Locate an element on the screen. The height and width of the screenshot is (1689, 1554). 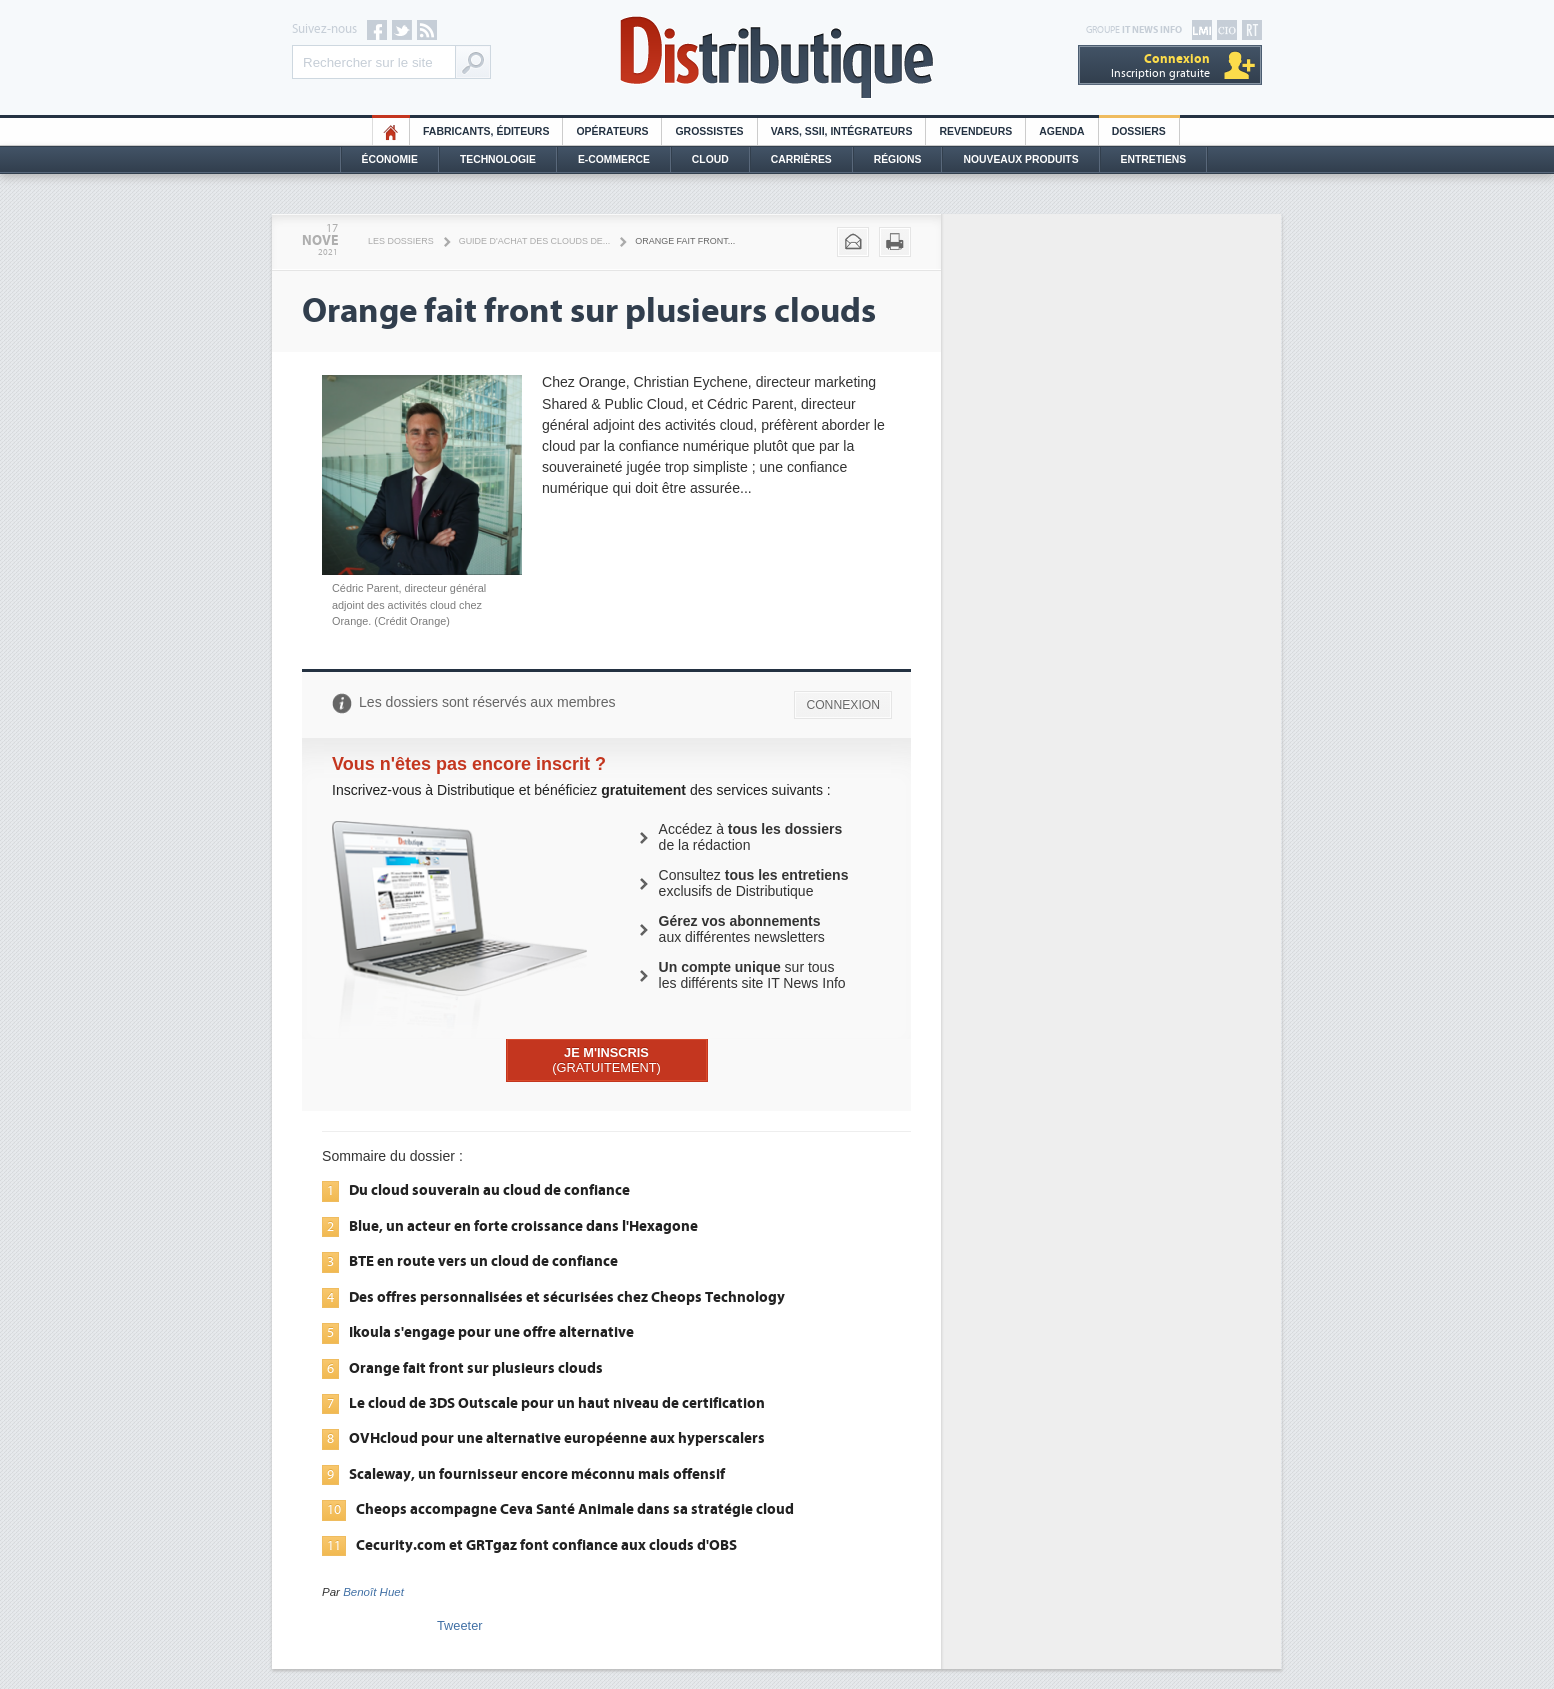
BTE en route vers un cloud de confiance is located at coordinates (483, 1261).